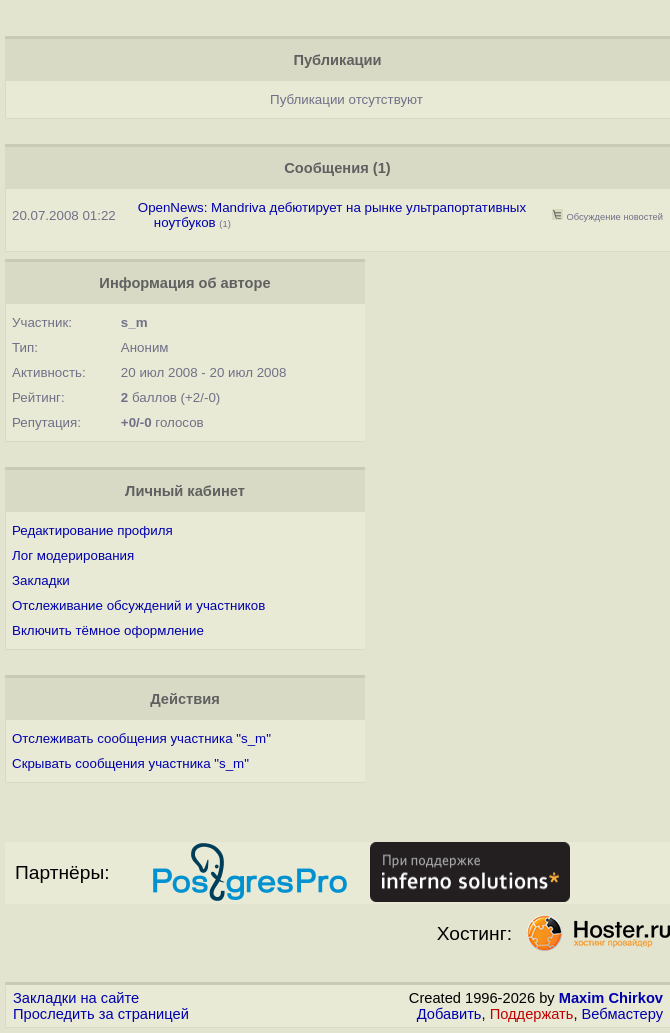 Image resolution: width=670 pixels, height=1033 pixels. What do you see at coordinates (138, 605) in the screenshot?
I see `Отслеживание обсуждений и участников` at bounding box center [138, 605].